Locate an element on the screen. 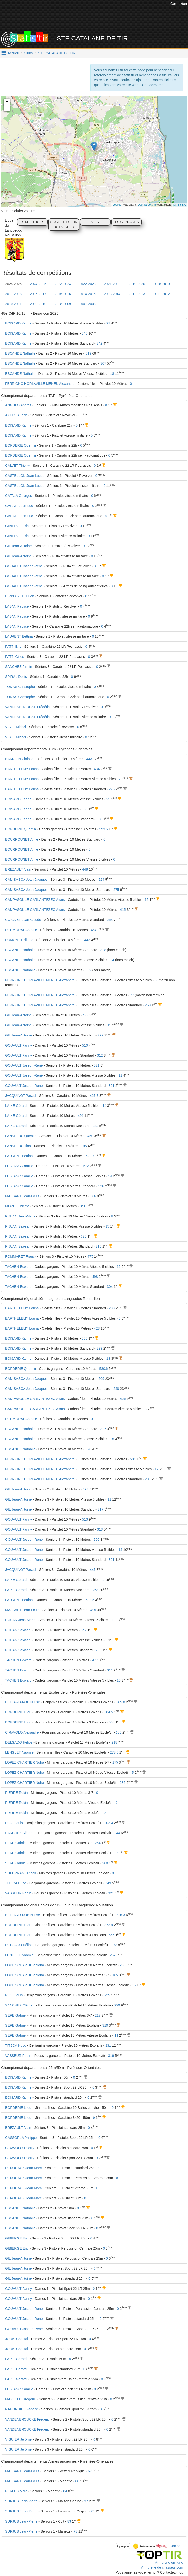  BOURROUNET Anne is located at coordinates (21, 839).